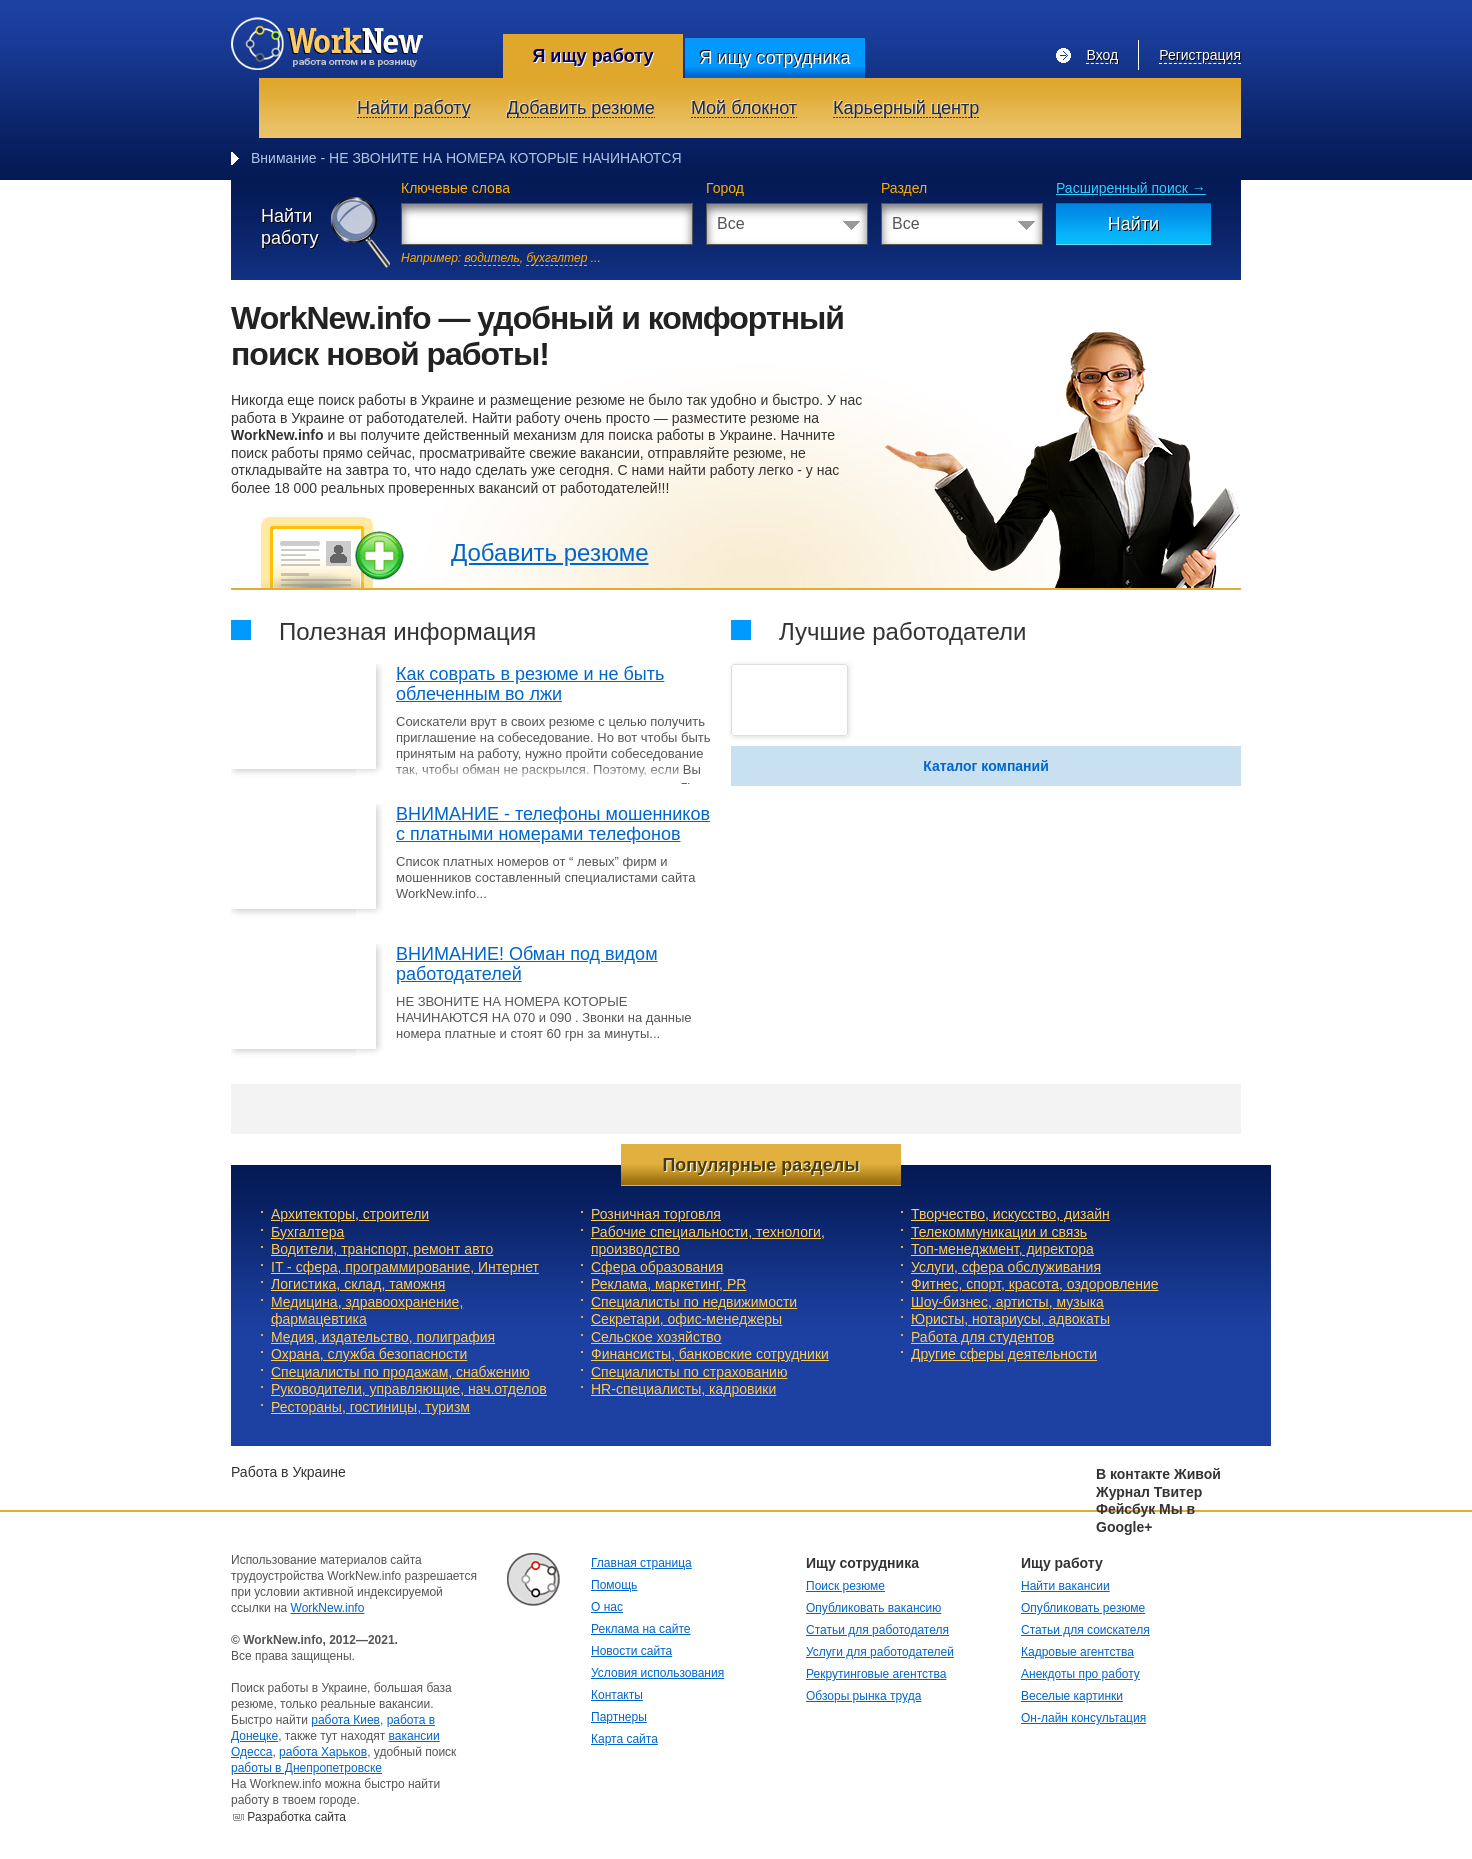 This screenshot has width=1472, height=1859. I want to click on Другие сферы деятельности, so click(1004, 1354).